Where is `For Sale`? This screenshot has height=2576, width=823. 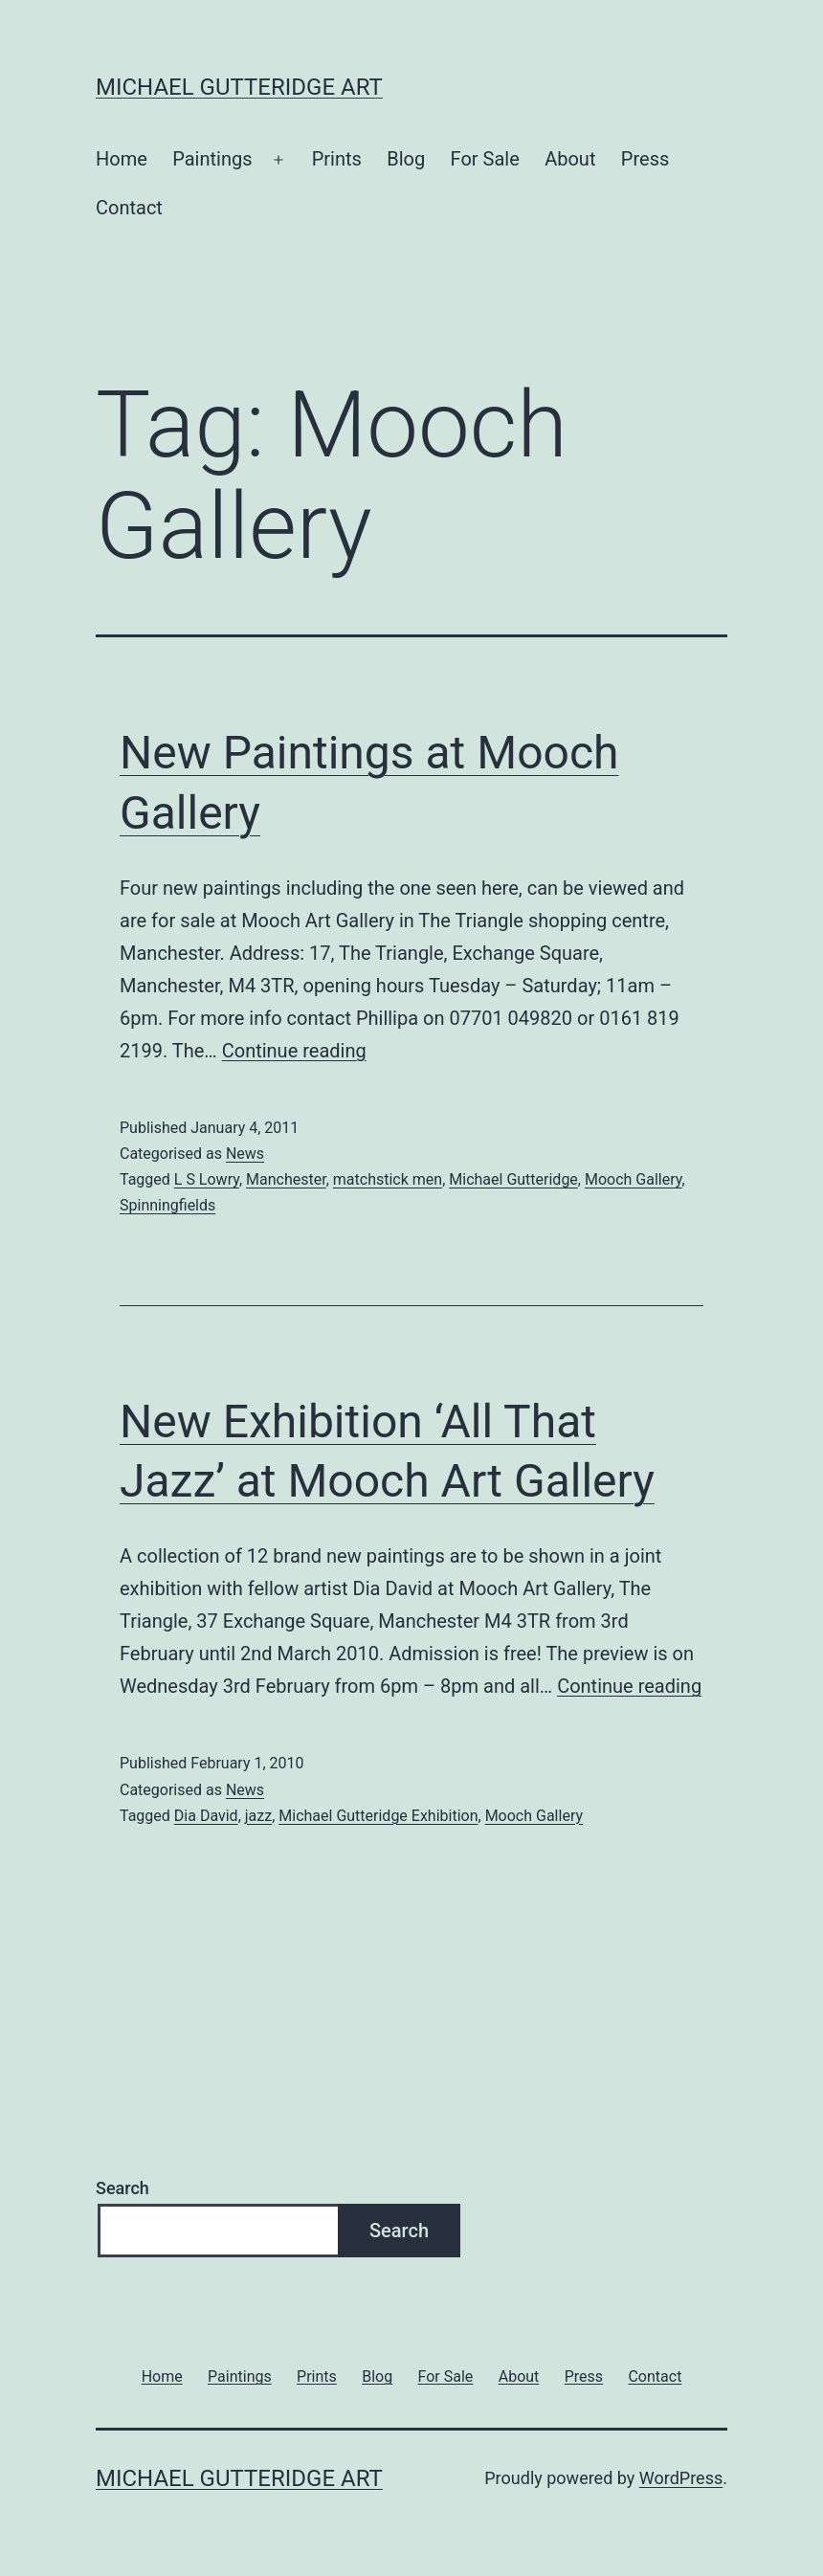 For Sale is located at coordinates (485, 158).